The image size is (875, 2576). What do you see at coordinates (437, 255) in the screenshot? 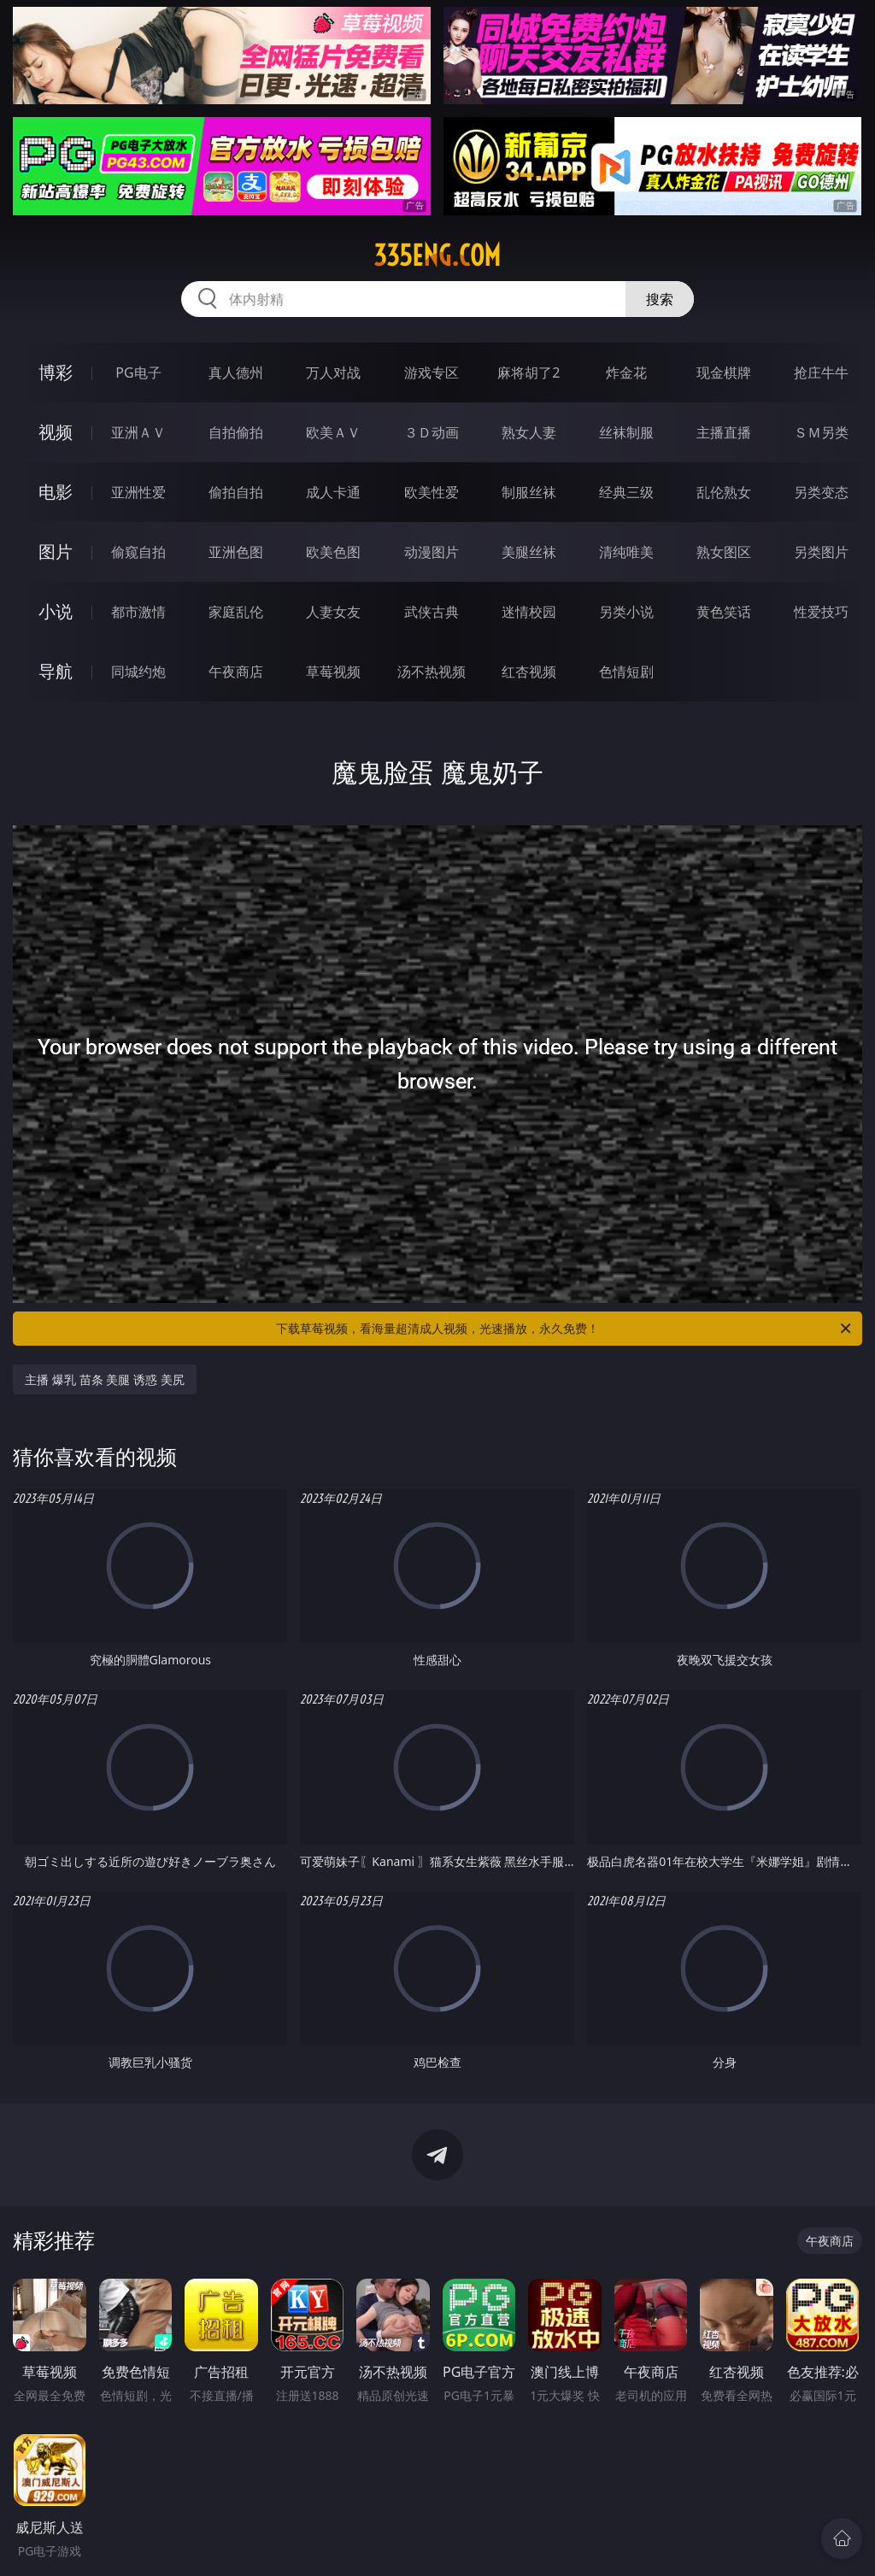
I see `335eng.com` at bounding box center [437, 255].